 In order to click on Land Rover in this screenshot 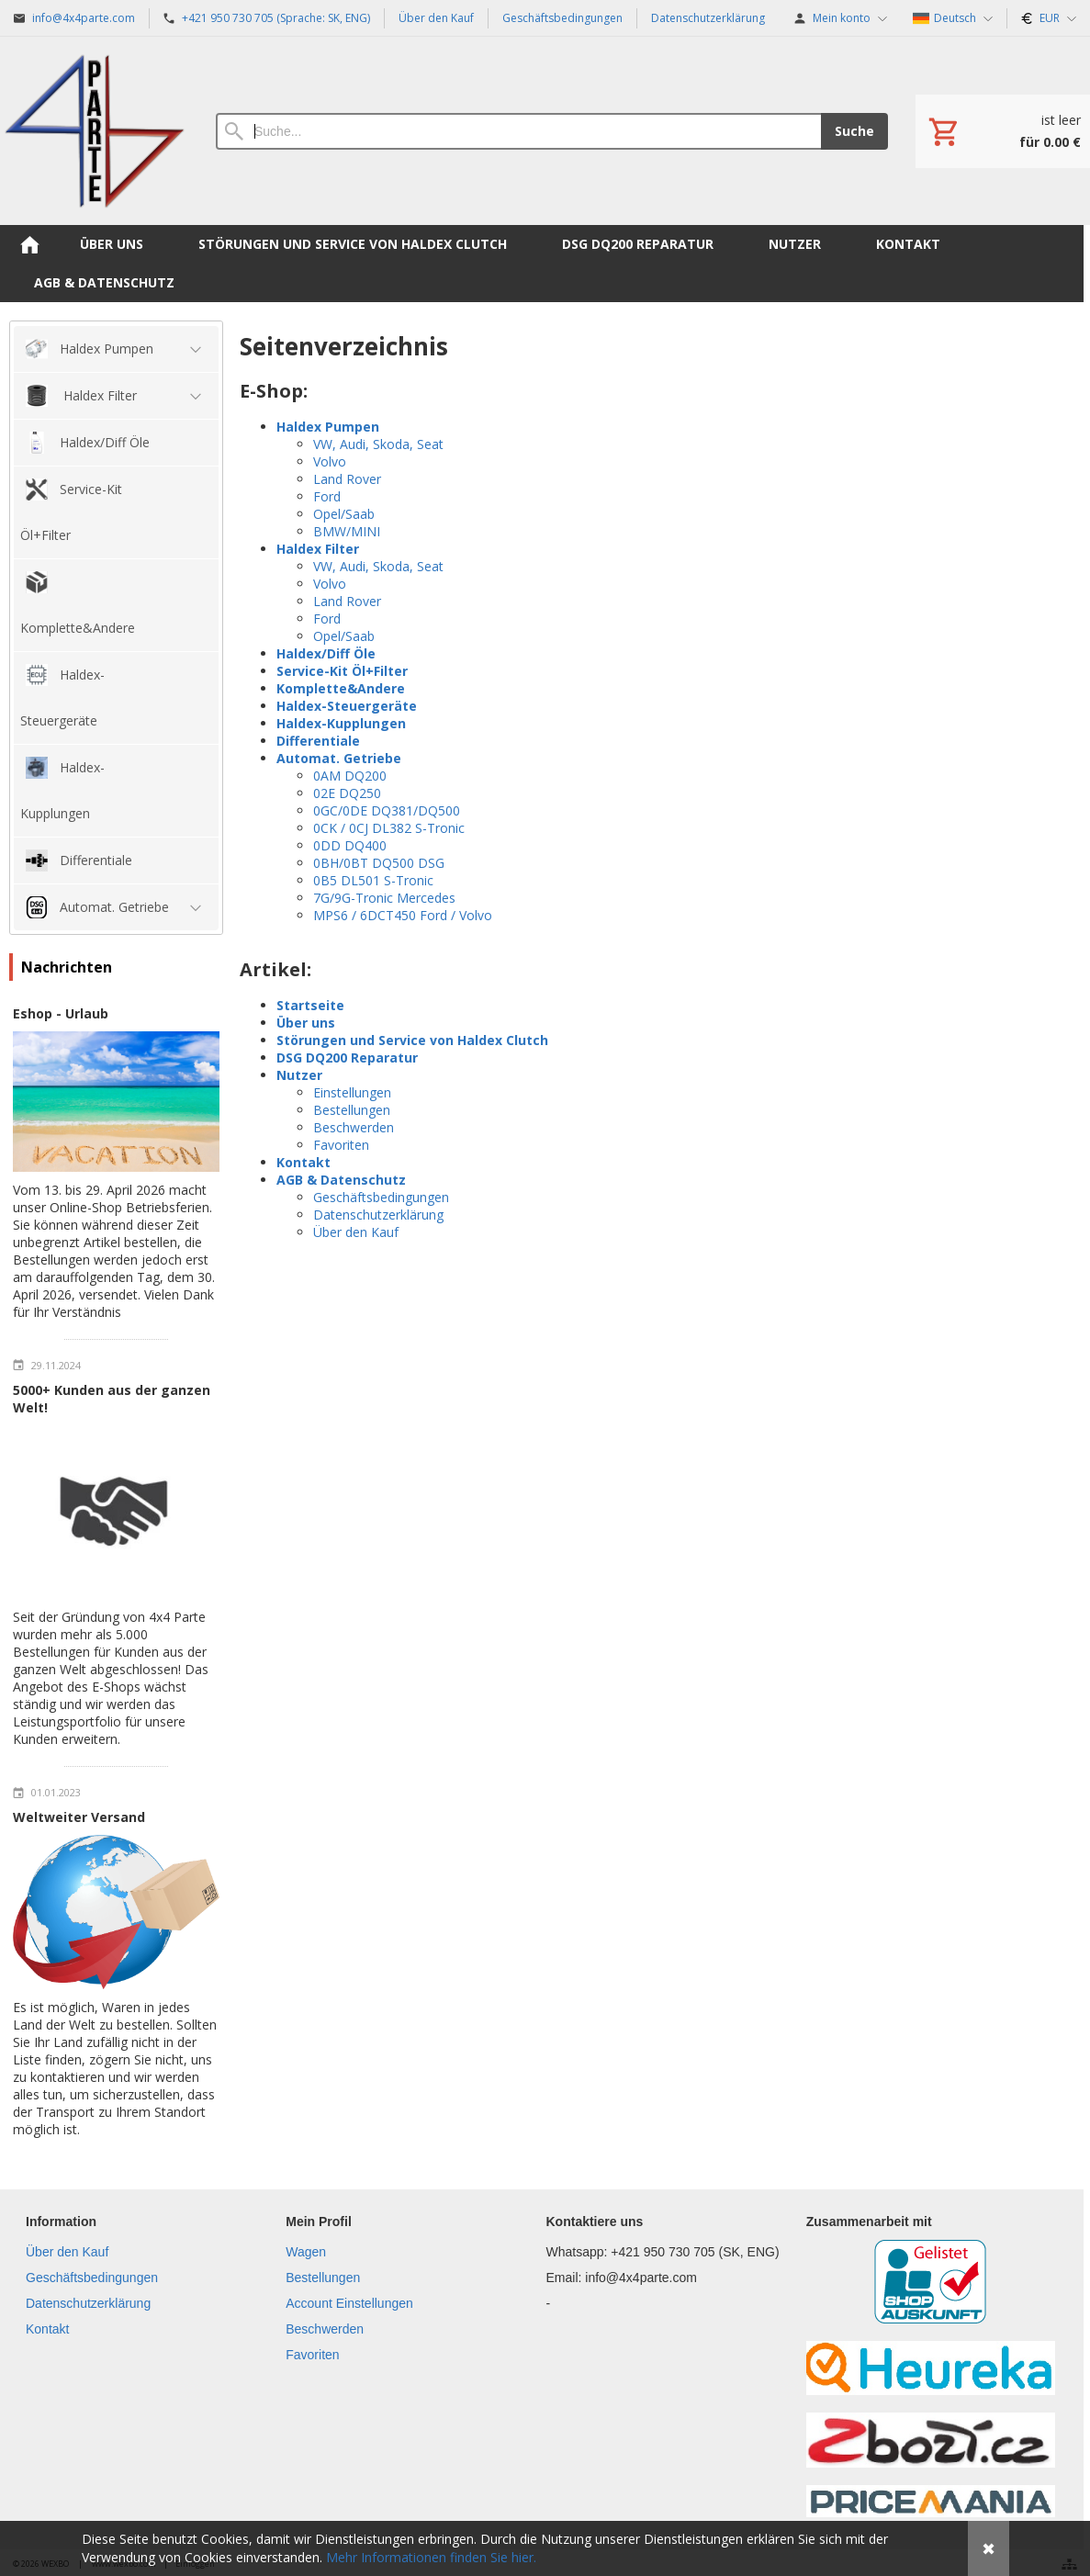, I will do `click(347, 479)`.